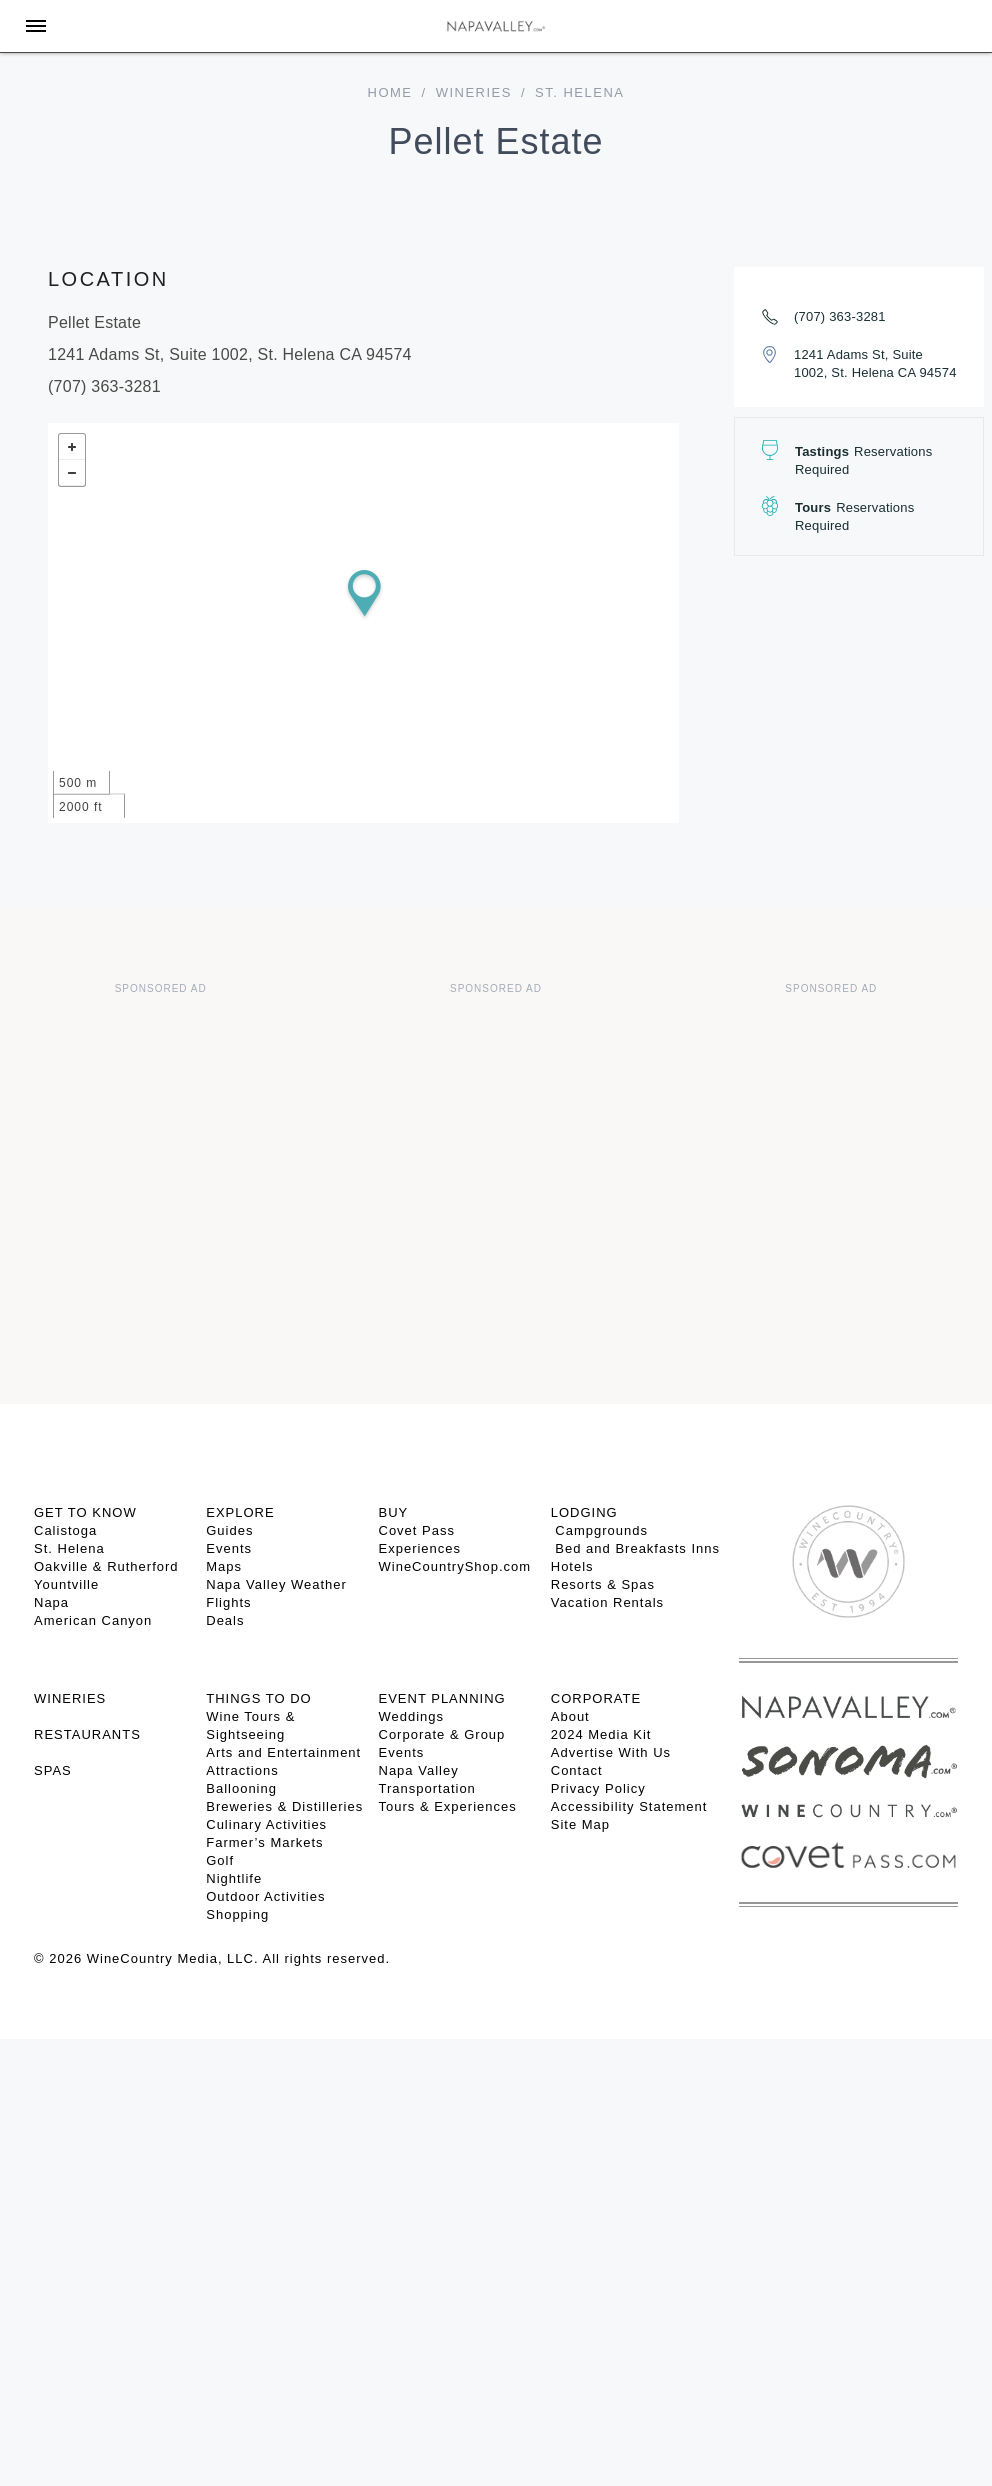 This screenshot has width=992, height=2486. Describe the element at coordinates (284, 1806) in the screenshot. I see `Breweries & Distilleries` at that location.